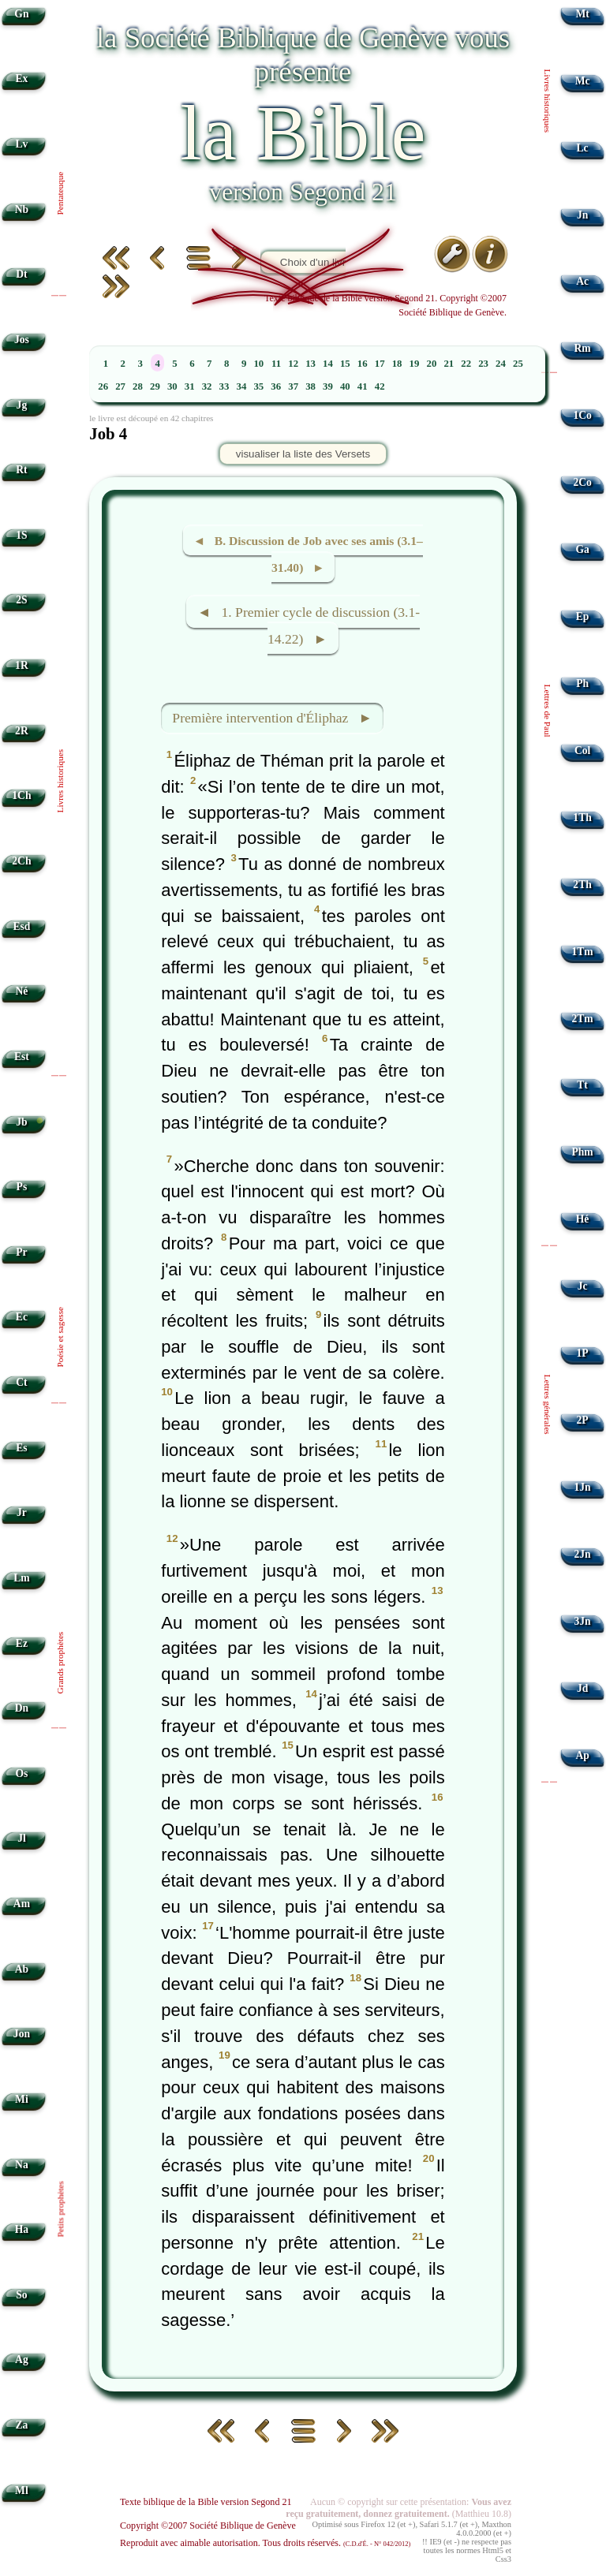 This screenshot has height=2576, width=606. What do you see at coordinates (303, 454) in the screenshot?
I see `visualiser la liste des Versets` at bounding box center [303, 454].